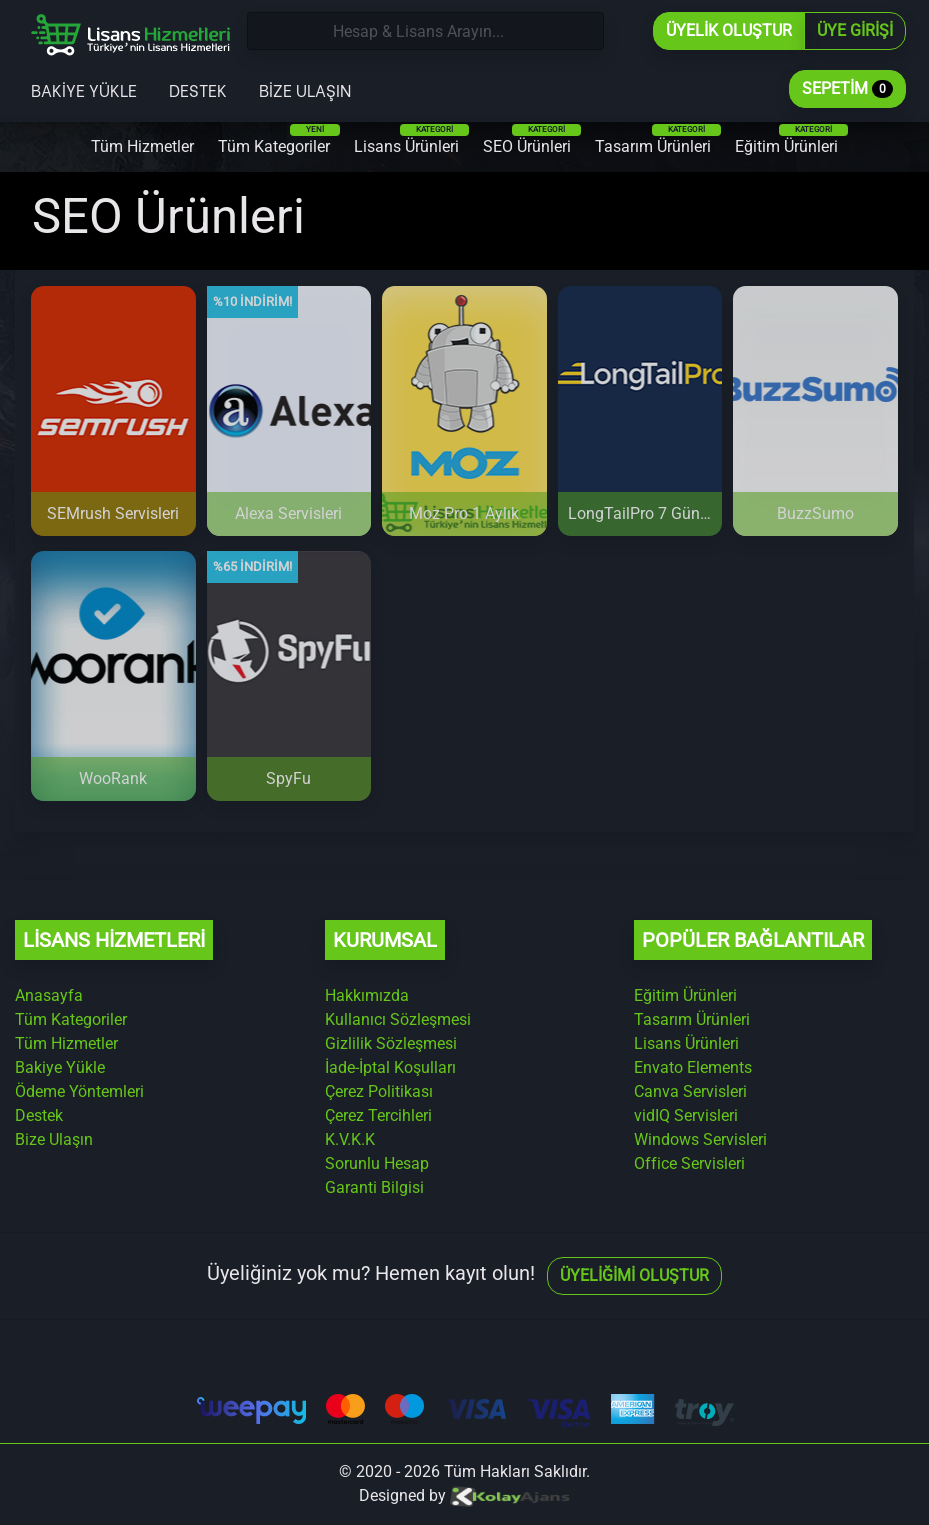 This screenshot has width=929, height=1525. What do you see at coordinates (198, 89) in the screenshot?
I see `Destek` at bounding box center [198, 89].